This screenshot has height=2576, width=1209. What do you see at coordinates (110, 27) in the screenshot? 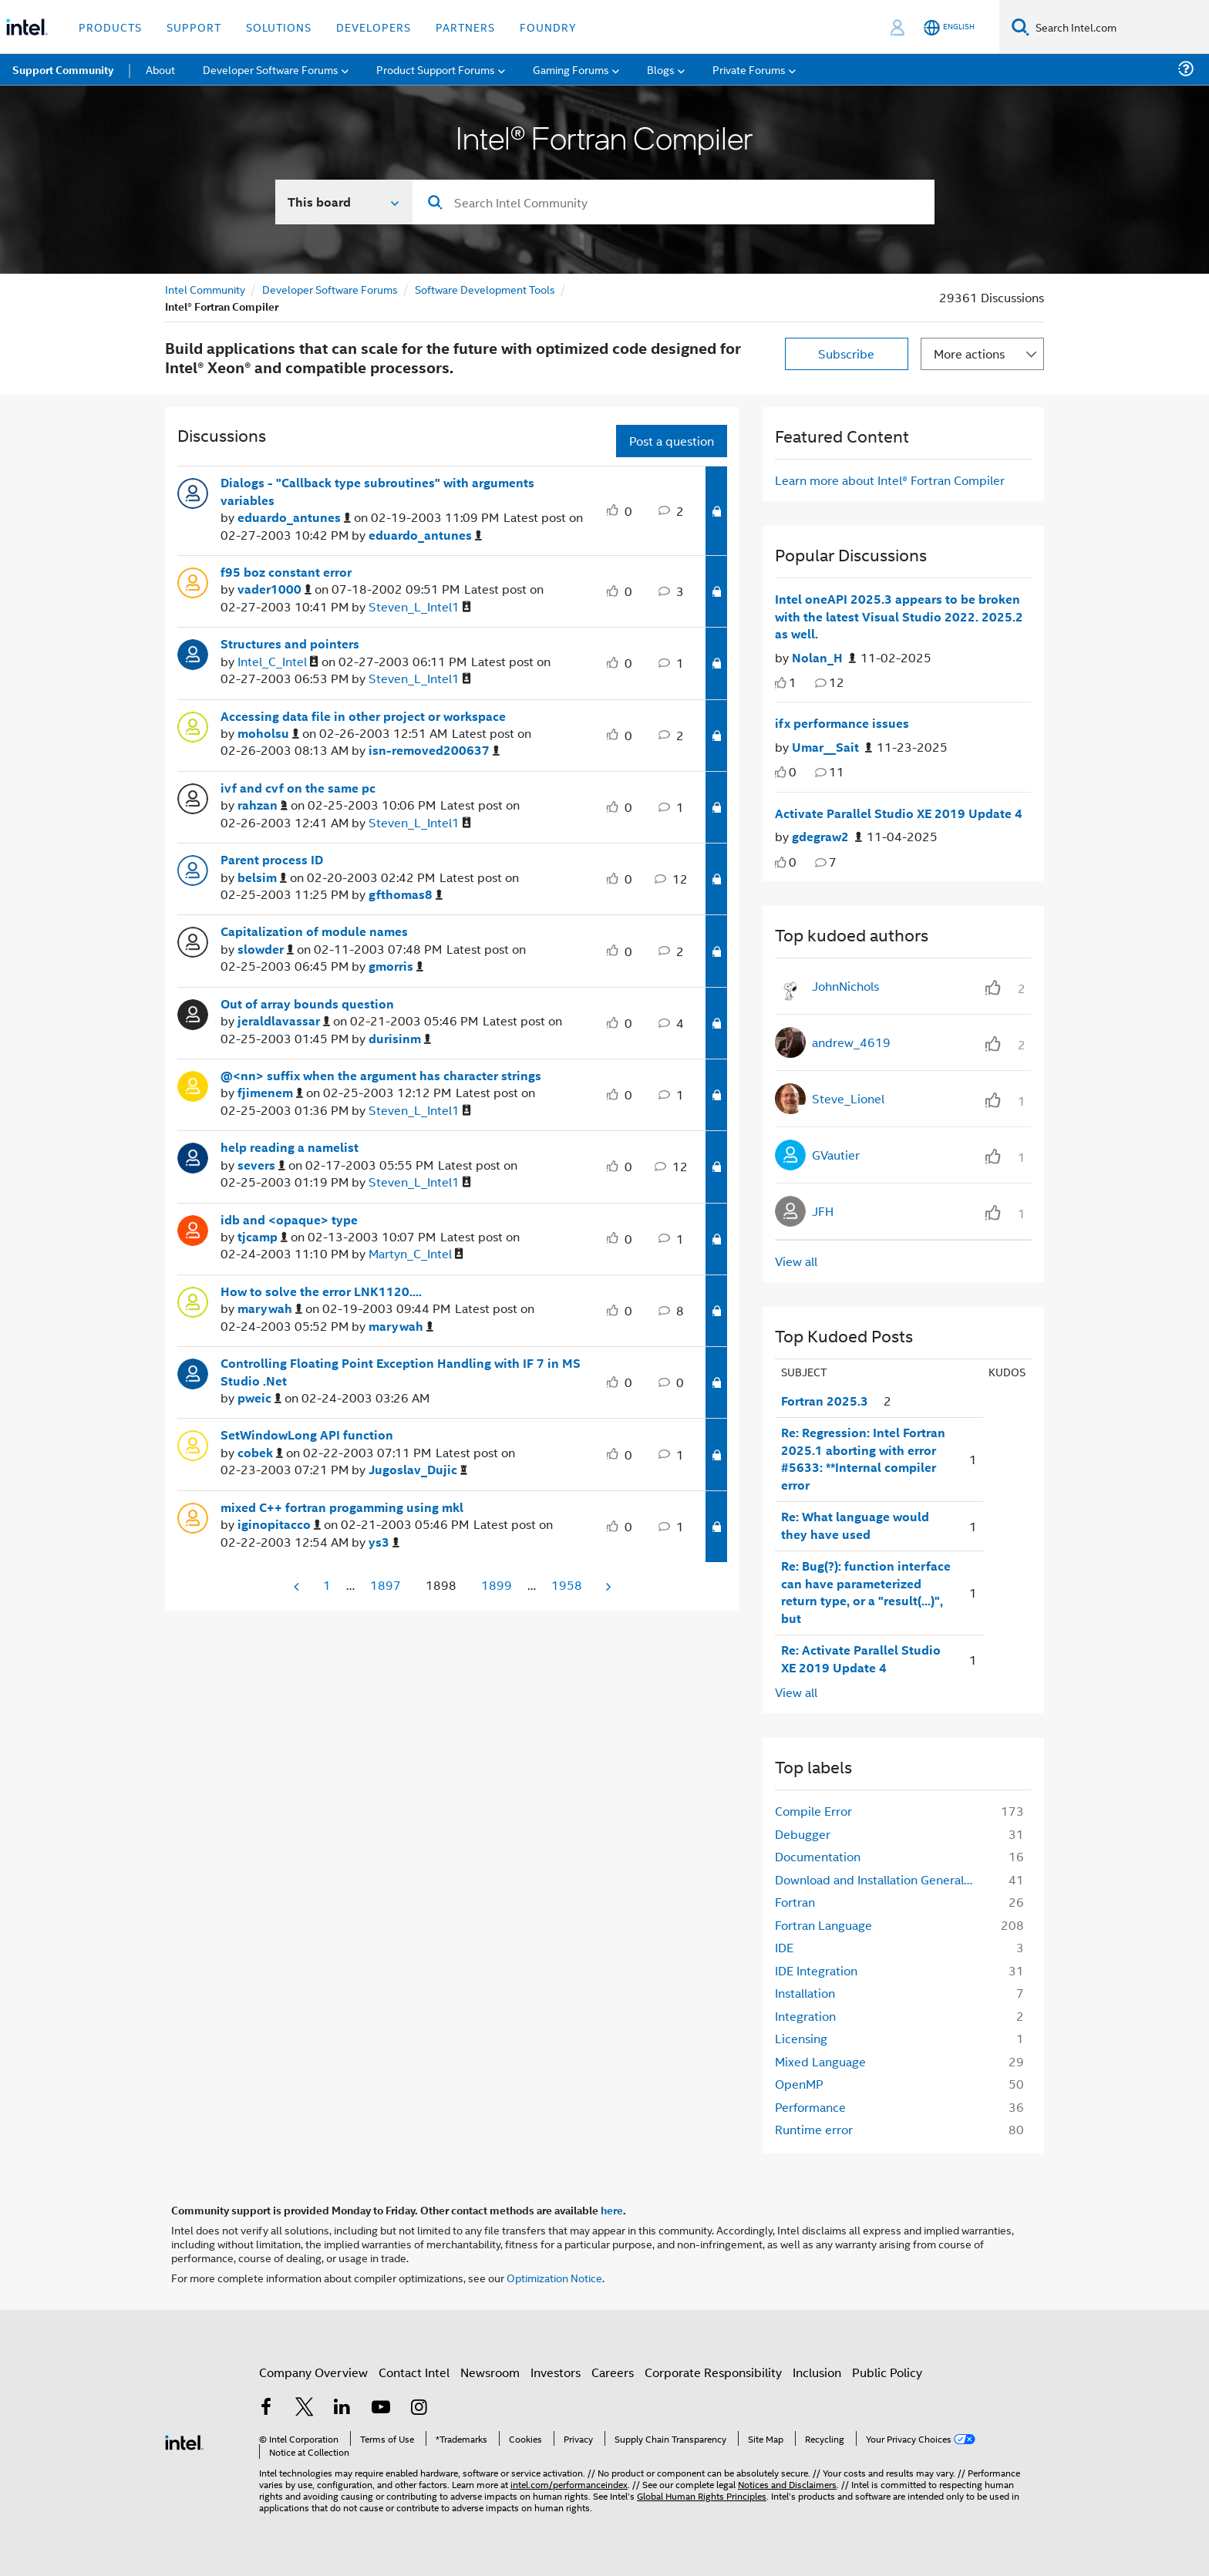
I see `Products [button]` at bounding box center [110, 27].